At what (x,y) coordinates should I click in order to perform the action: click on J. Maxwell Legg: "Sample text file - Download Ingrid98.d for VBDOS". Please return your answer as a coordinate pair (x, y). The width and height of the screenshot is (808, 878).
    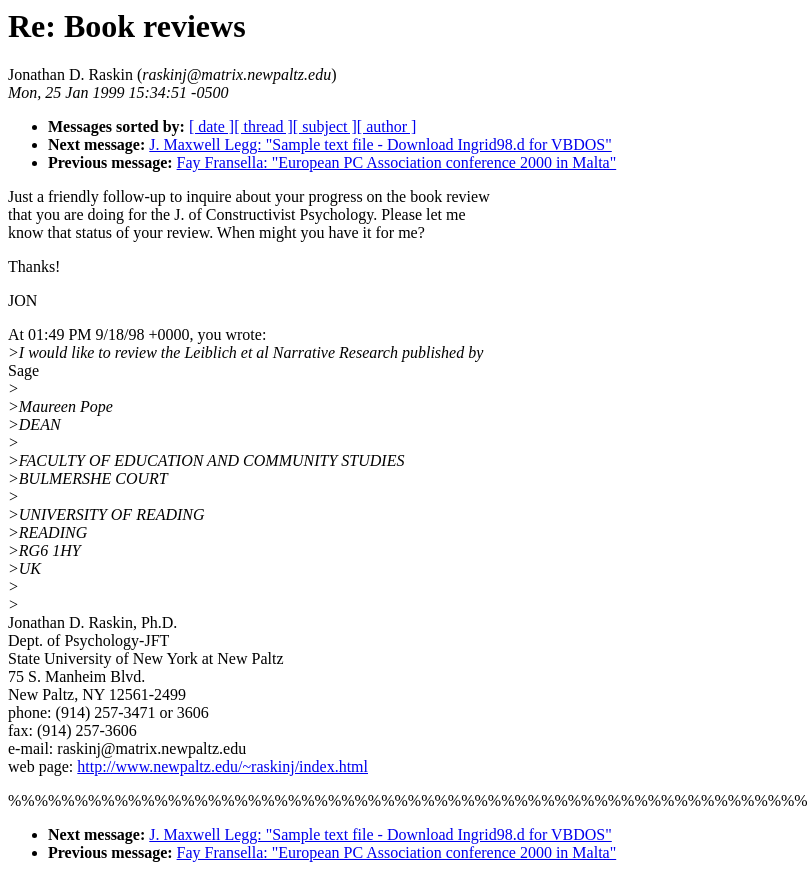
    Looking at the image, I should click on (380, 144).